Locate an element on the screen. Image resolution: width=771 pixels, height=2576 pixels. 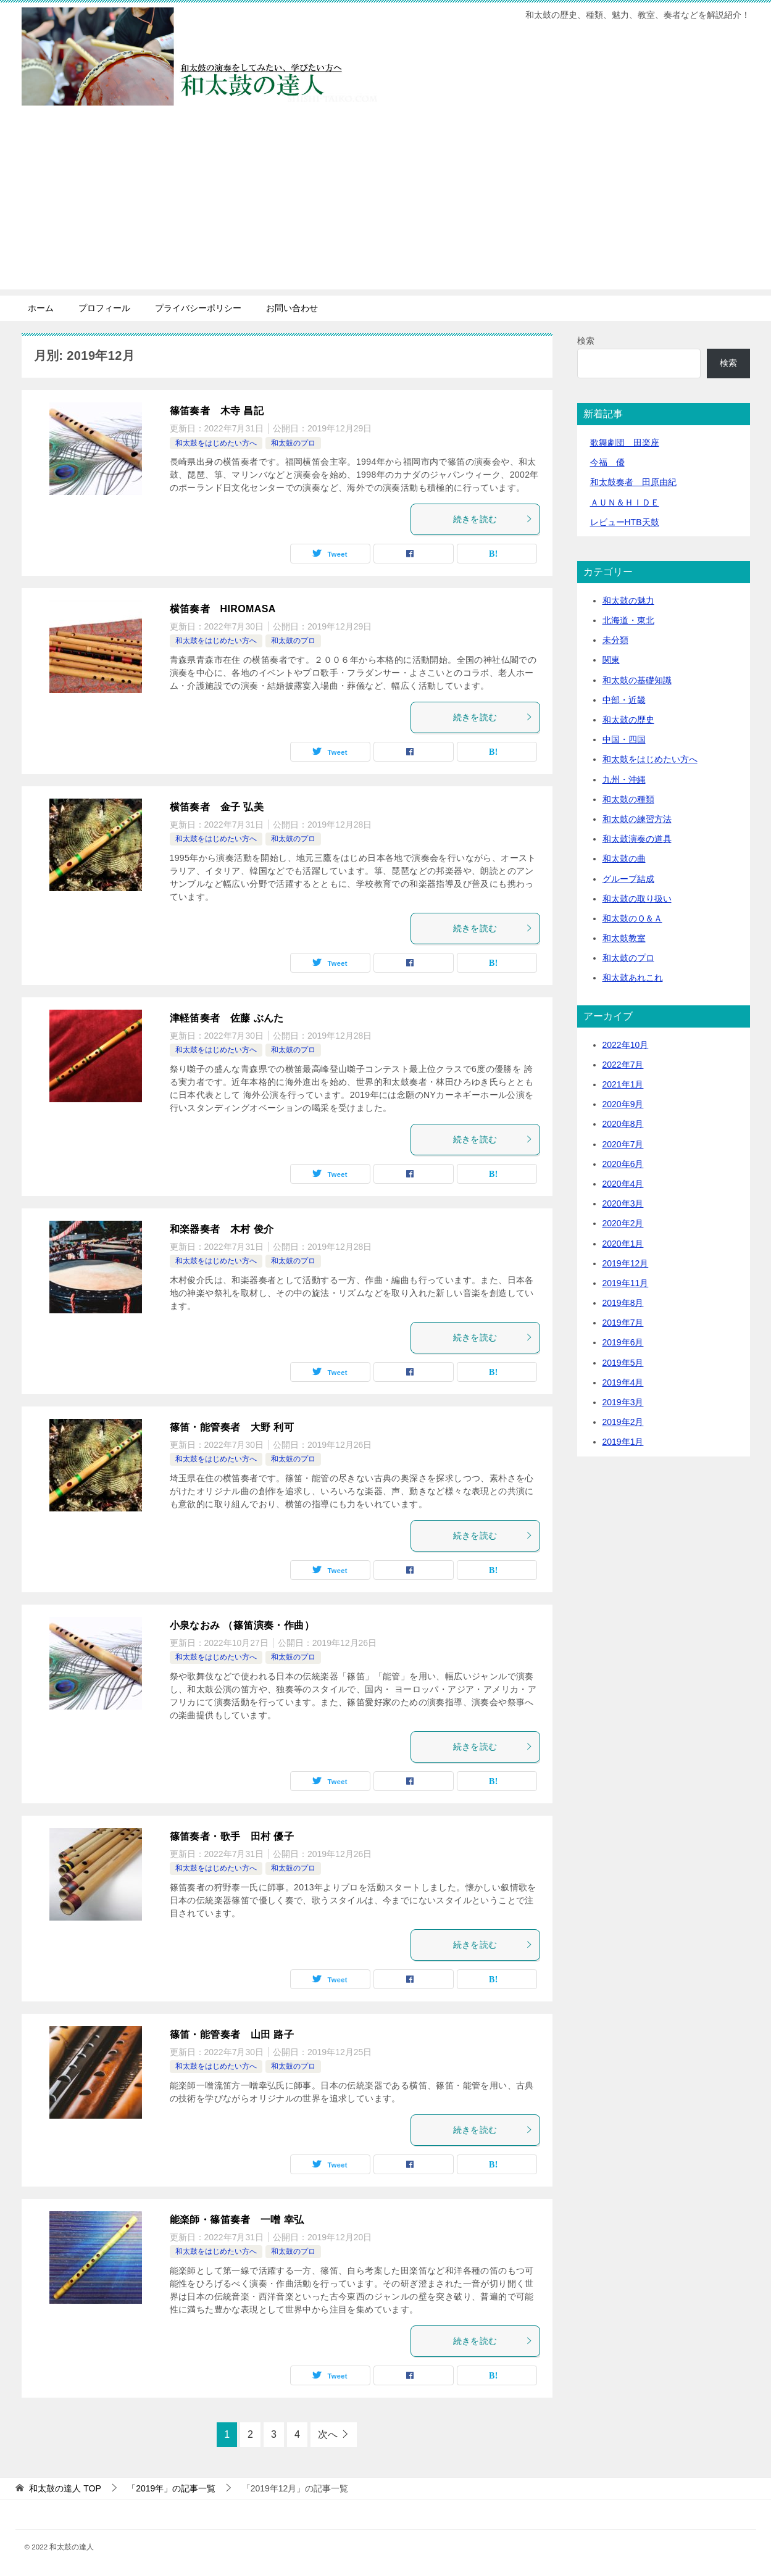
能楽師・篠笛奏者 一噌 幸弘 is located at coordinates (237, 2219).